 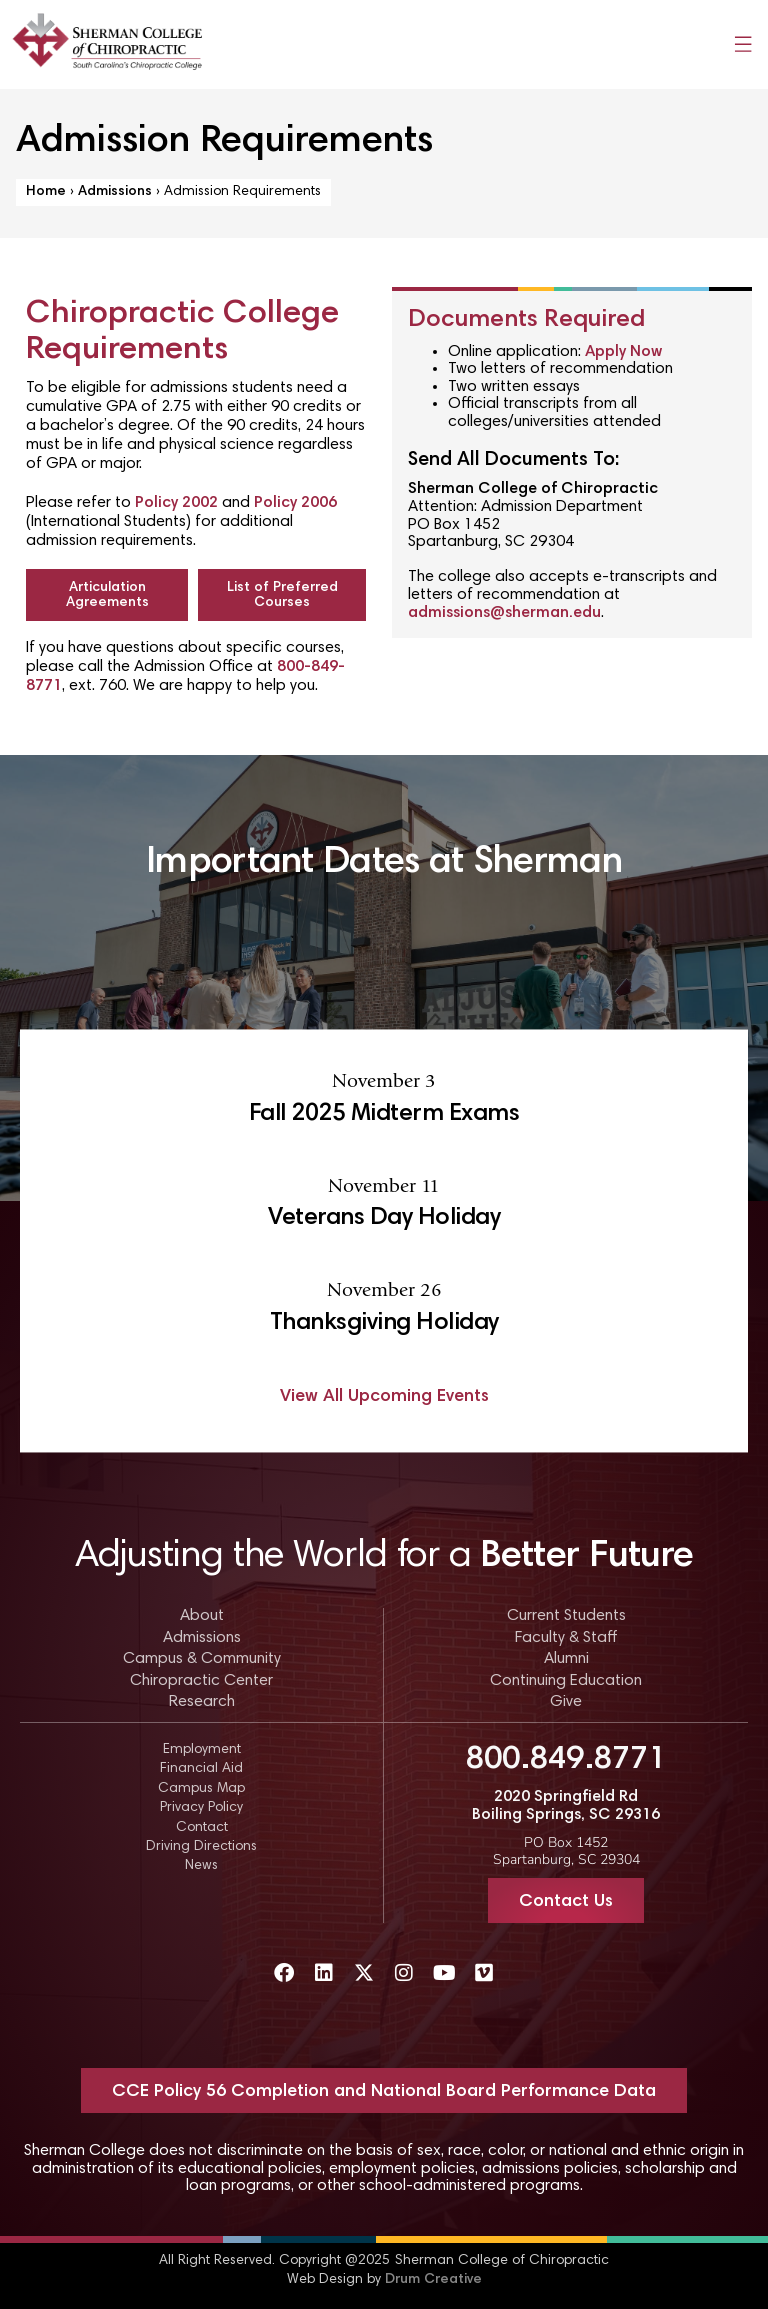 What do you see at coordinates (115, 192) in the screenshot?
I see `Admissions` at bounding box center [115, 192].